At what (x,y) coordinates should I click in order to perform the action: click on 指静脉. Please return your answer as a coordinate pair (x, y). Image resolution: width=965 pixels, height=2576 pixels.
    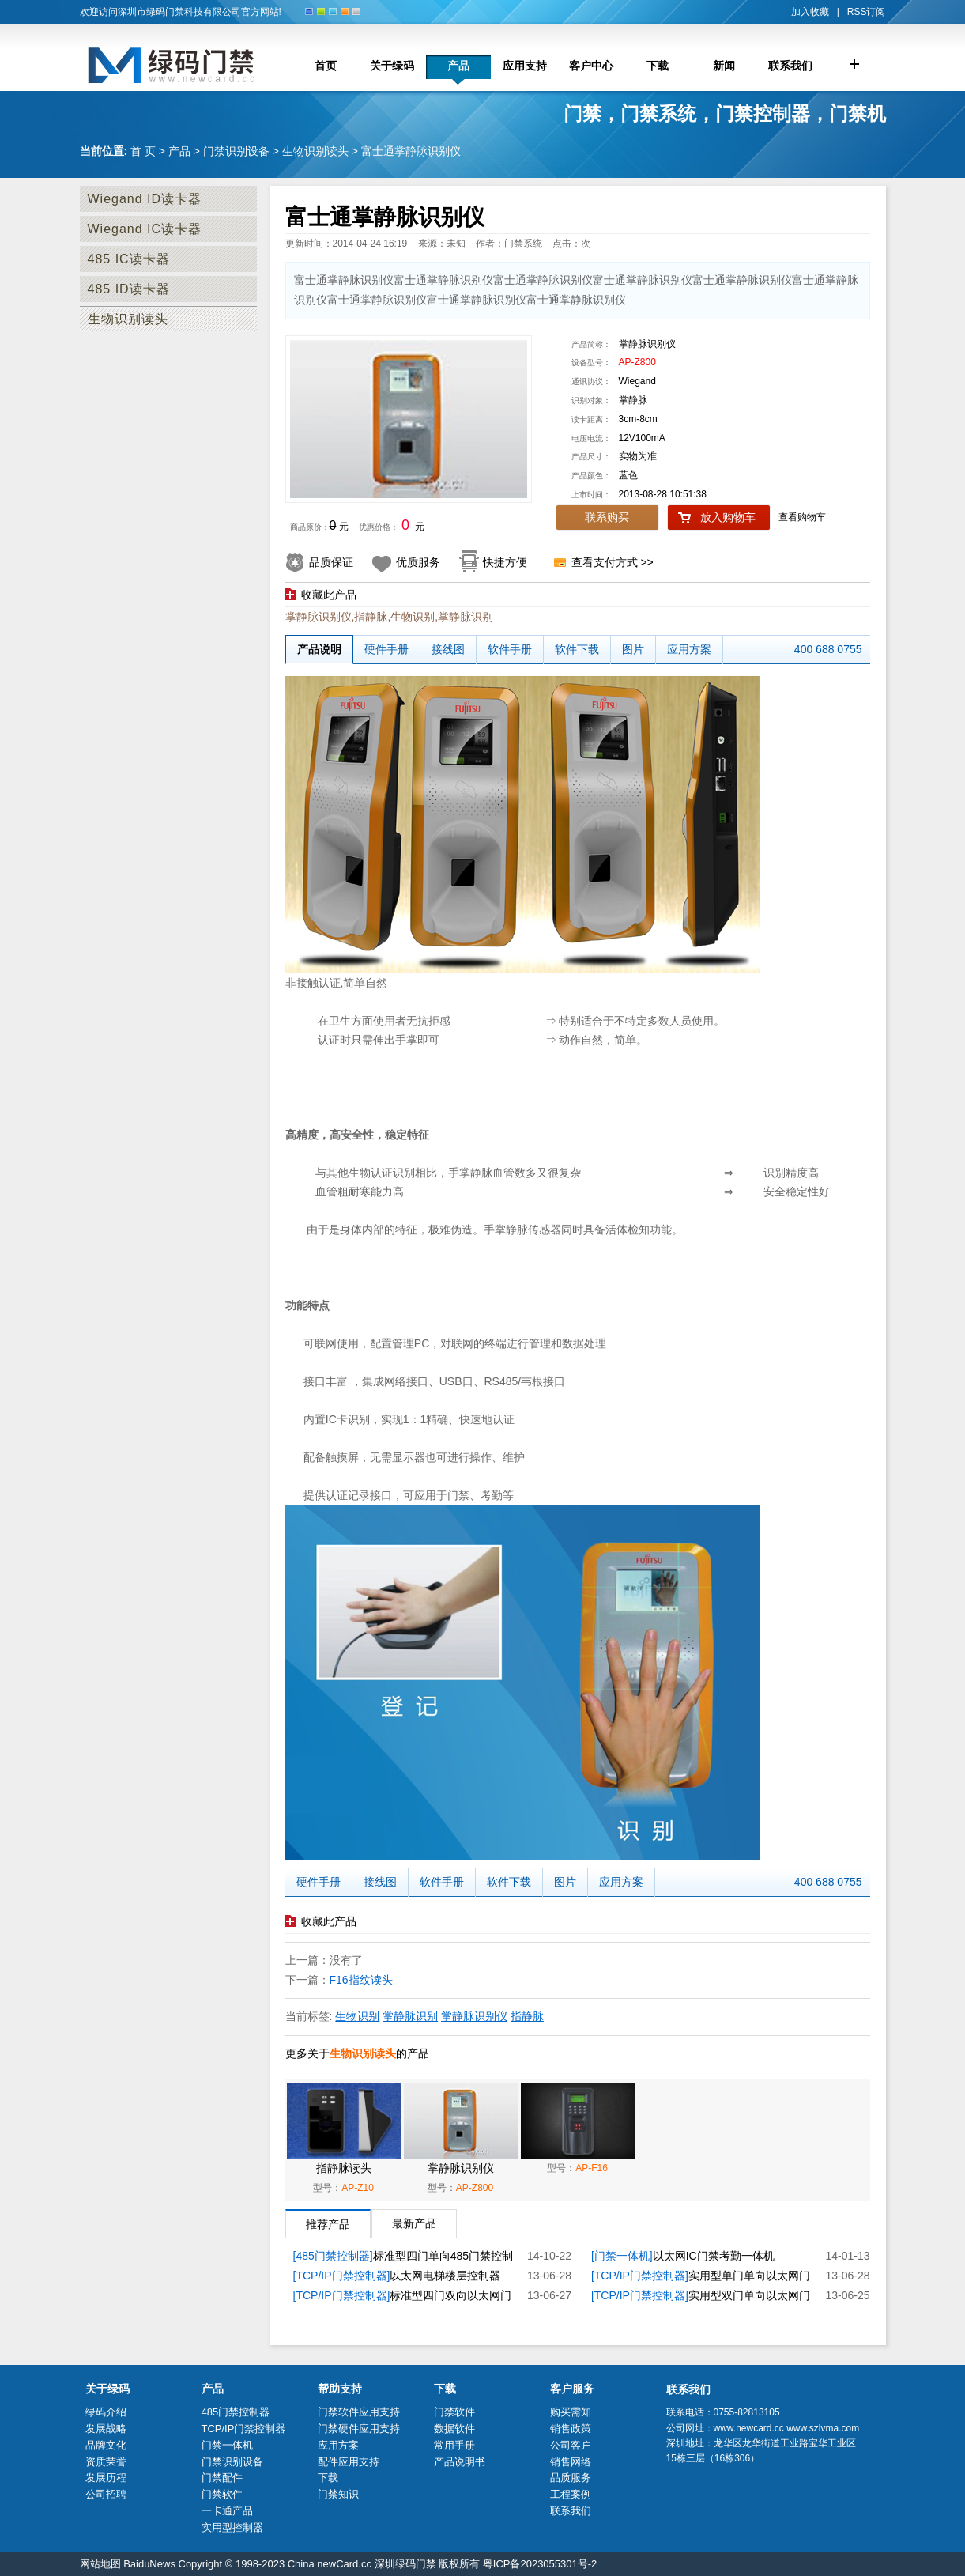
    Looking at the image, I should click on (527, 2016).